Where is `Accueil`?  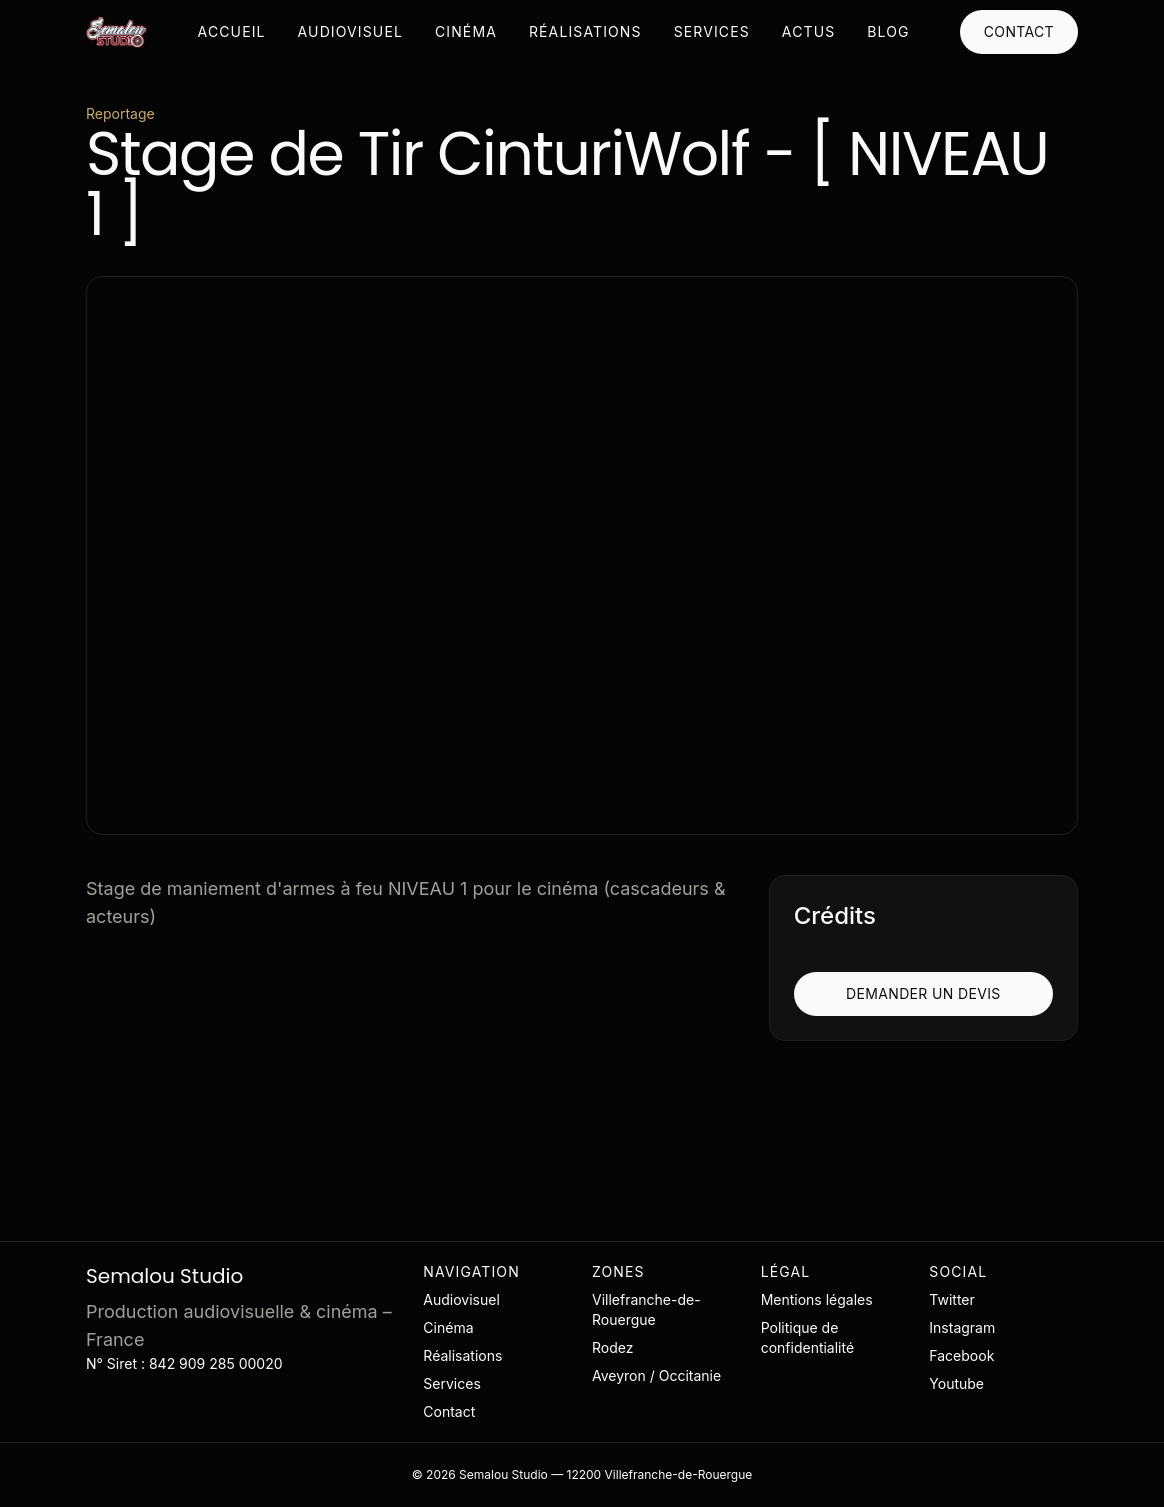
Accueil is located at coordinates (232, 31).